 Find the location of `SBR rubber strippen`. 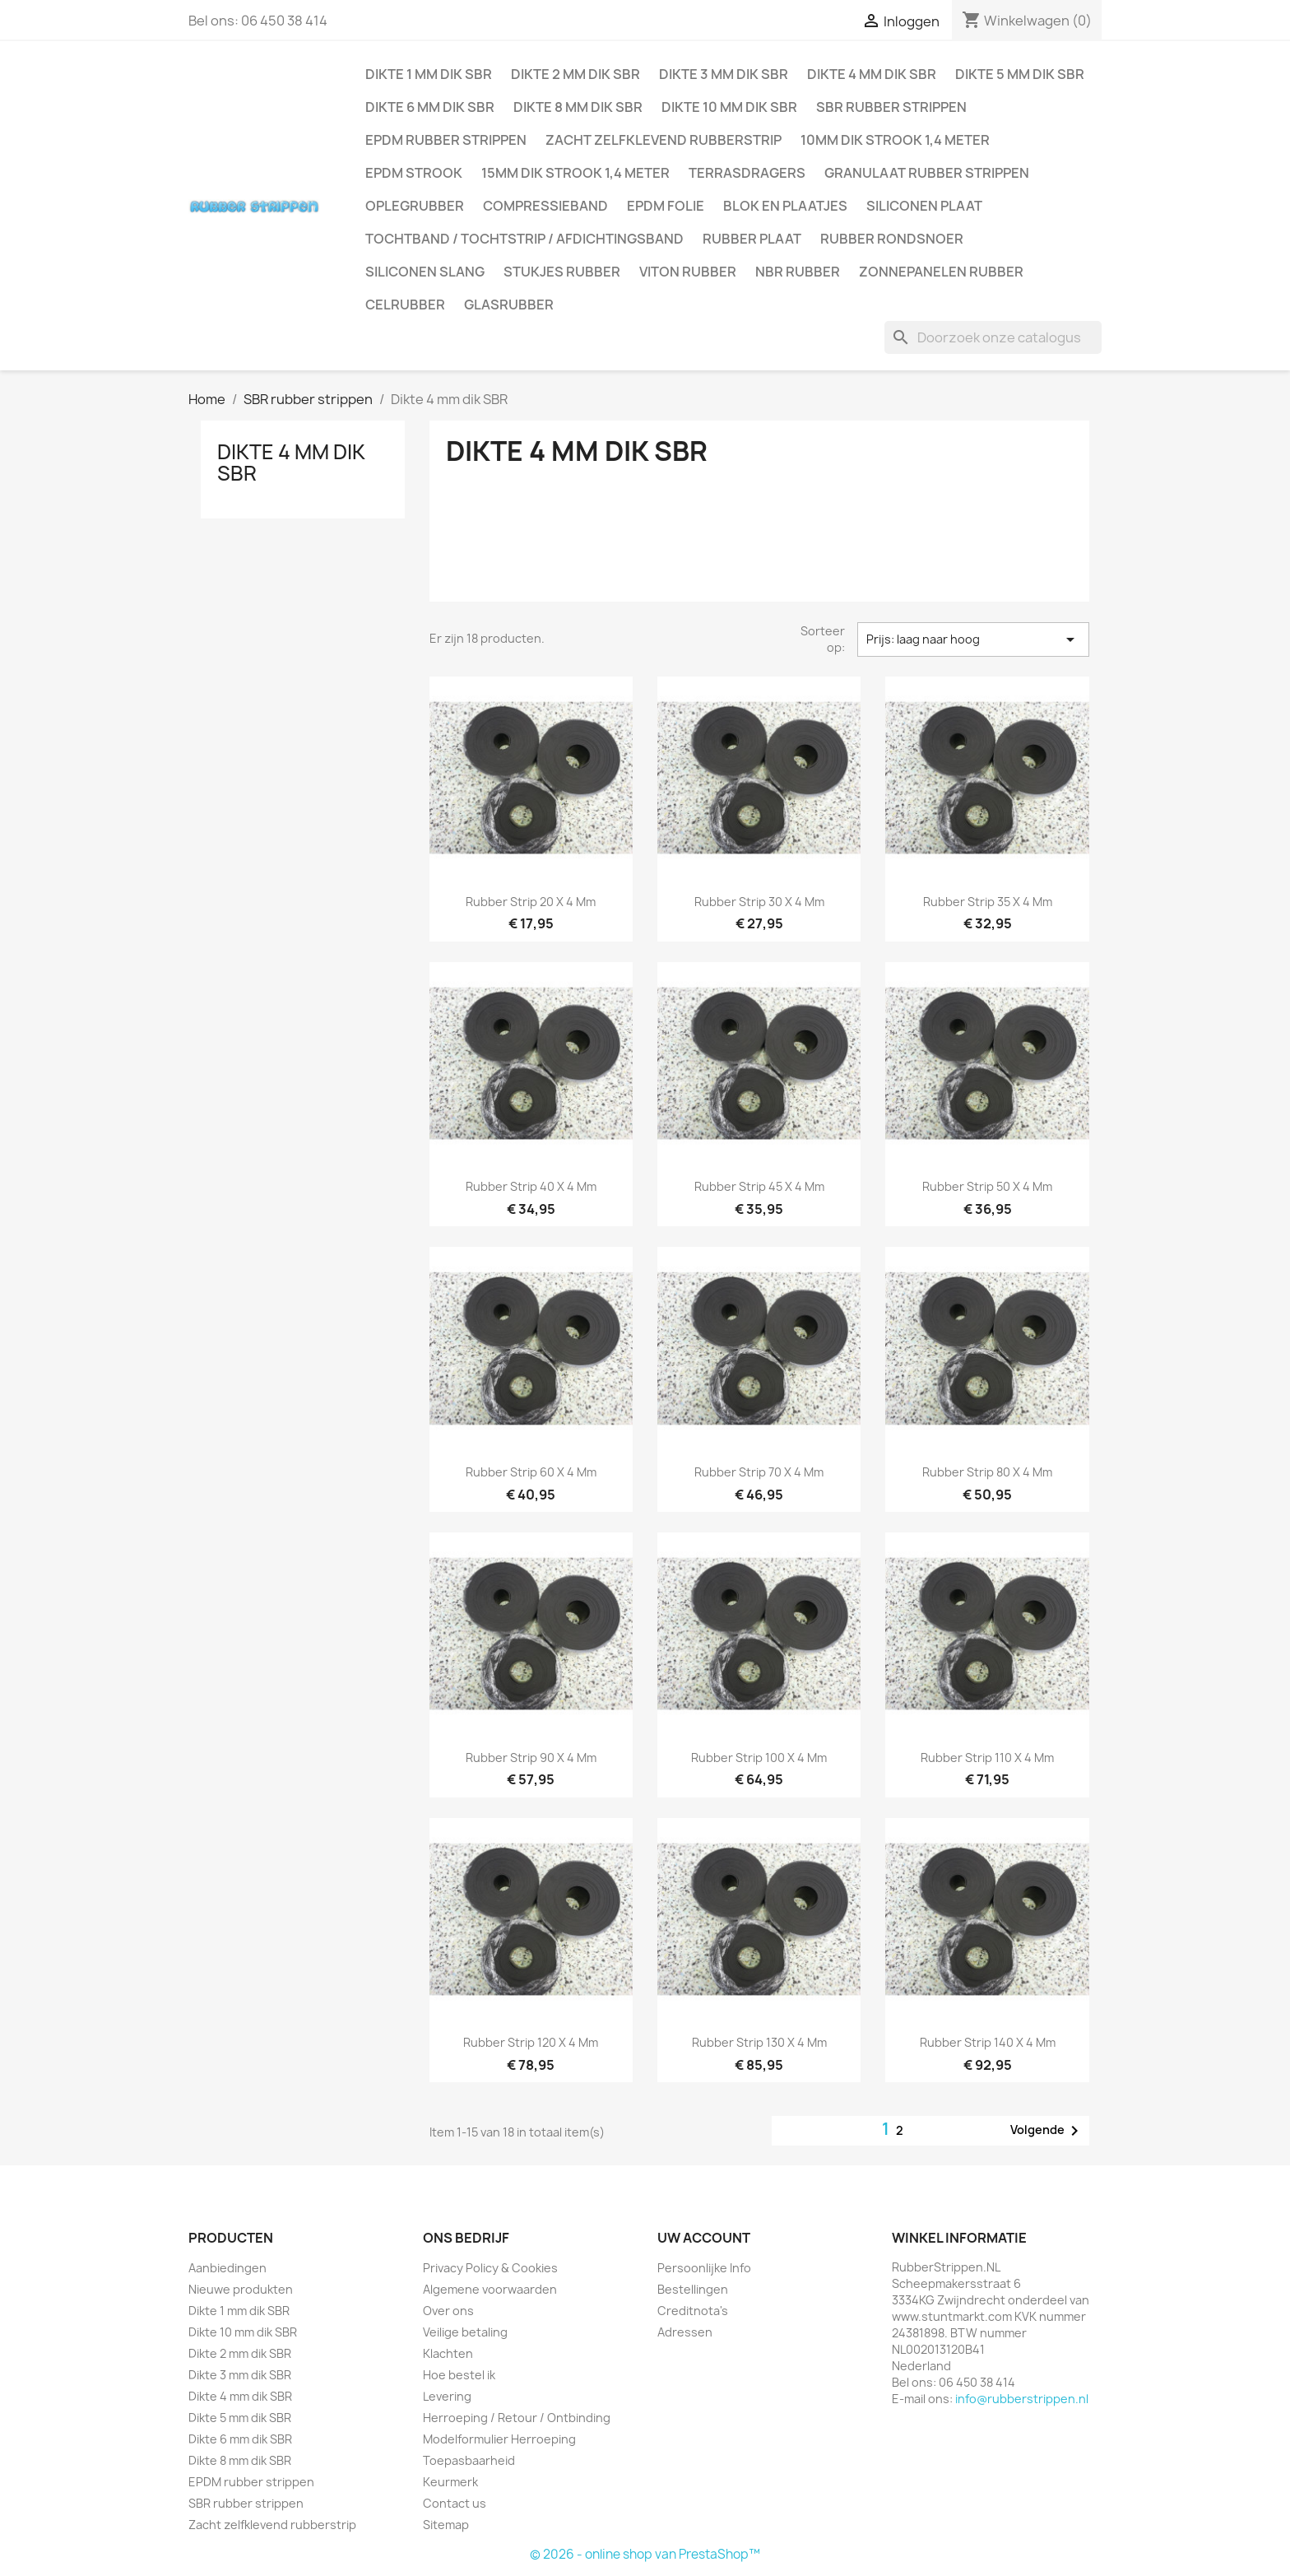

SBR rubber strippen is located at coordinates (891, 107).